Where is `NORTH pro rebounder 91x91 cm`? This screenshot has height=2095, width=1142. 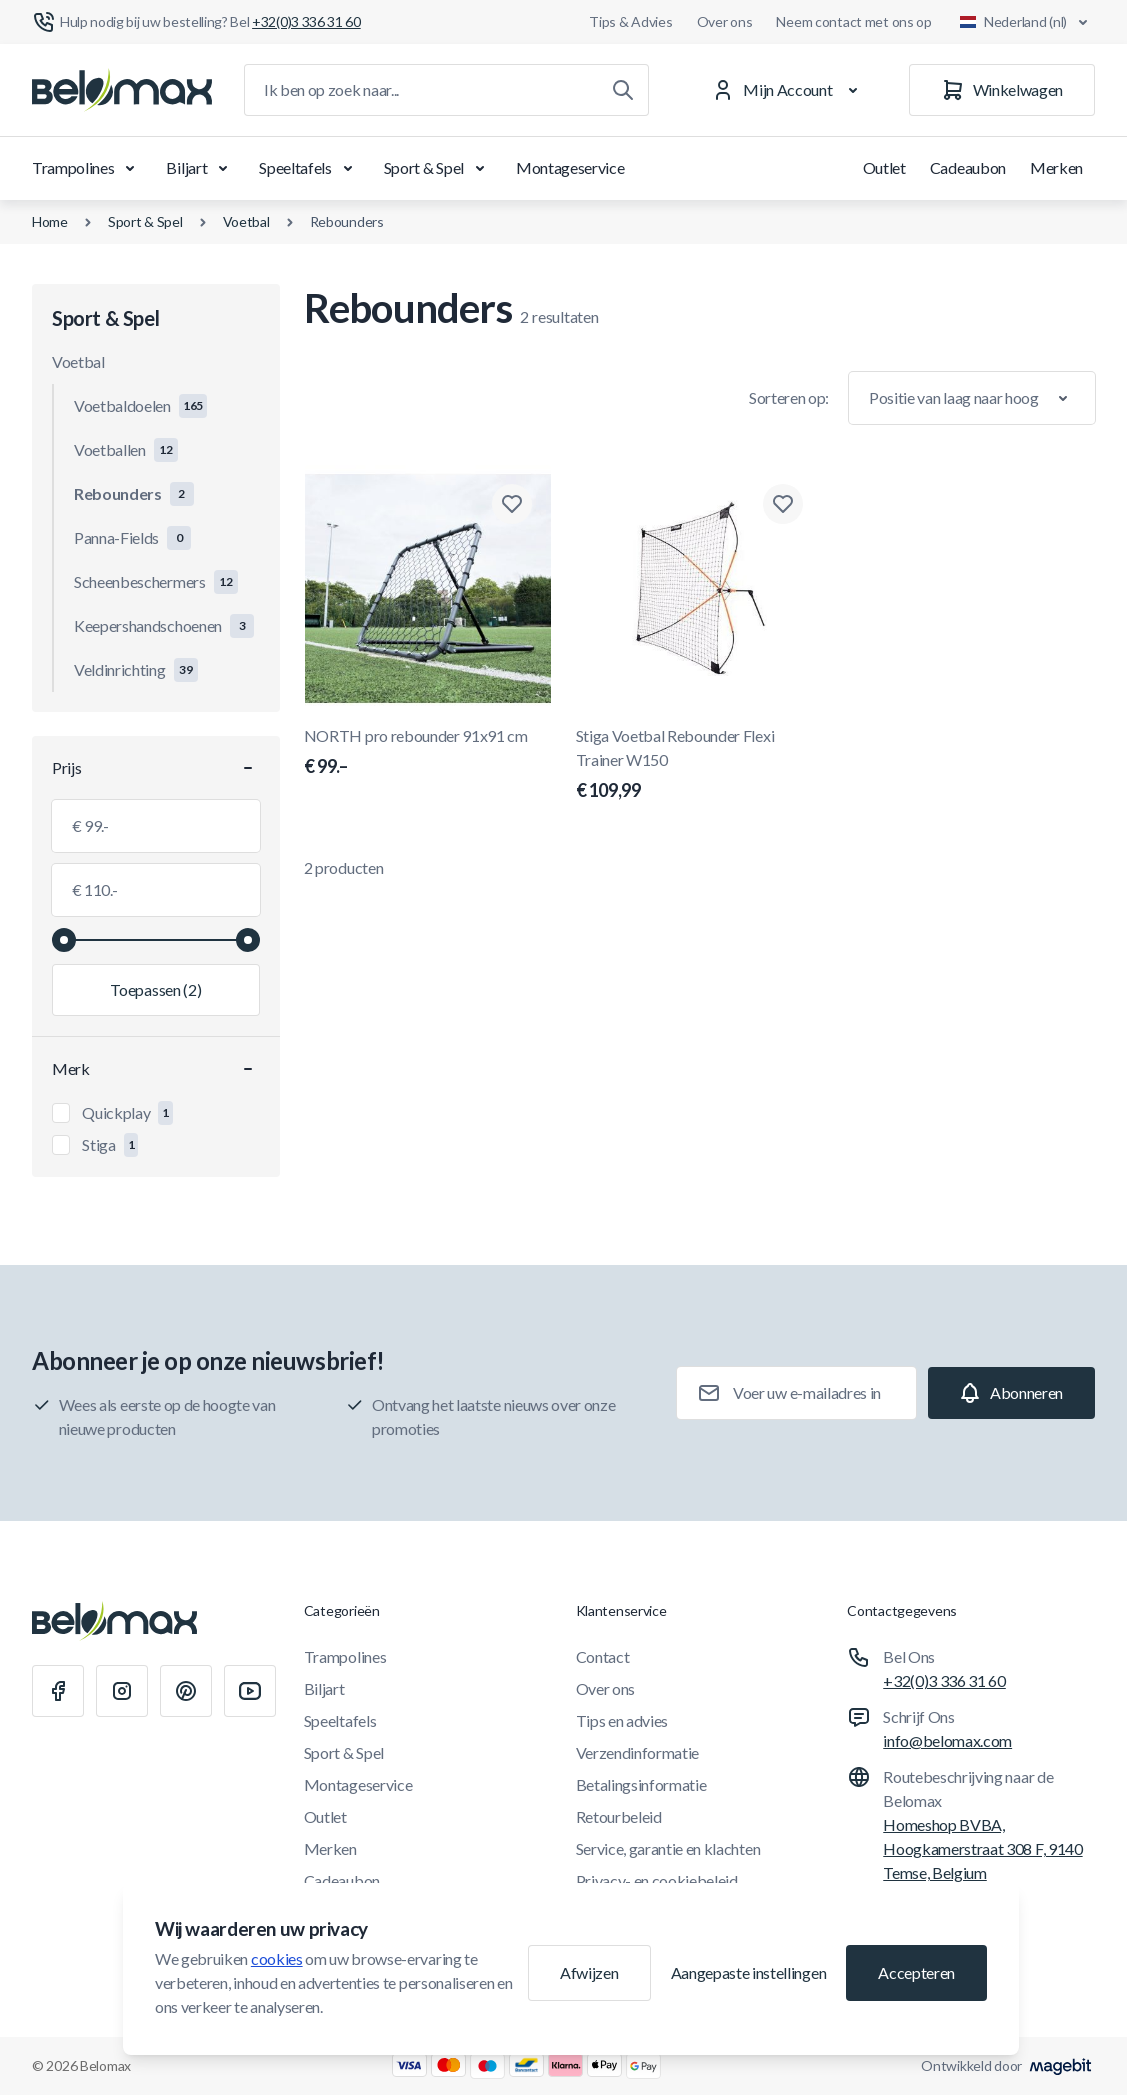
NORTH pro rebounder 91x91 cm is located at coordinates (428, 753).